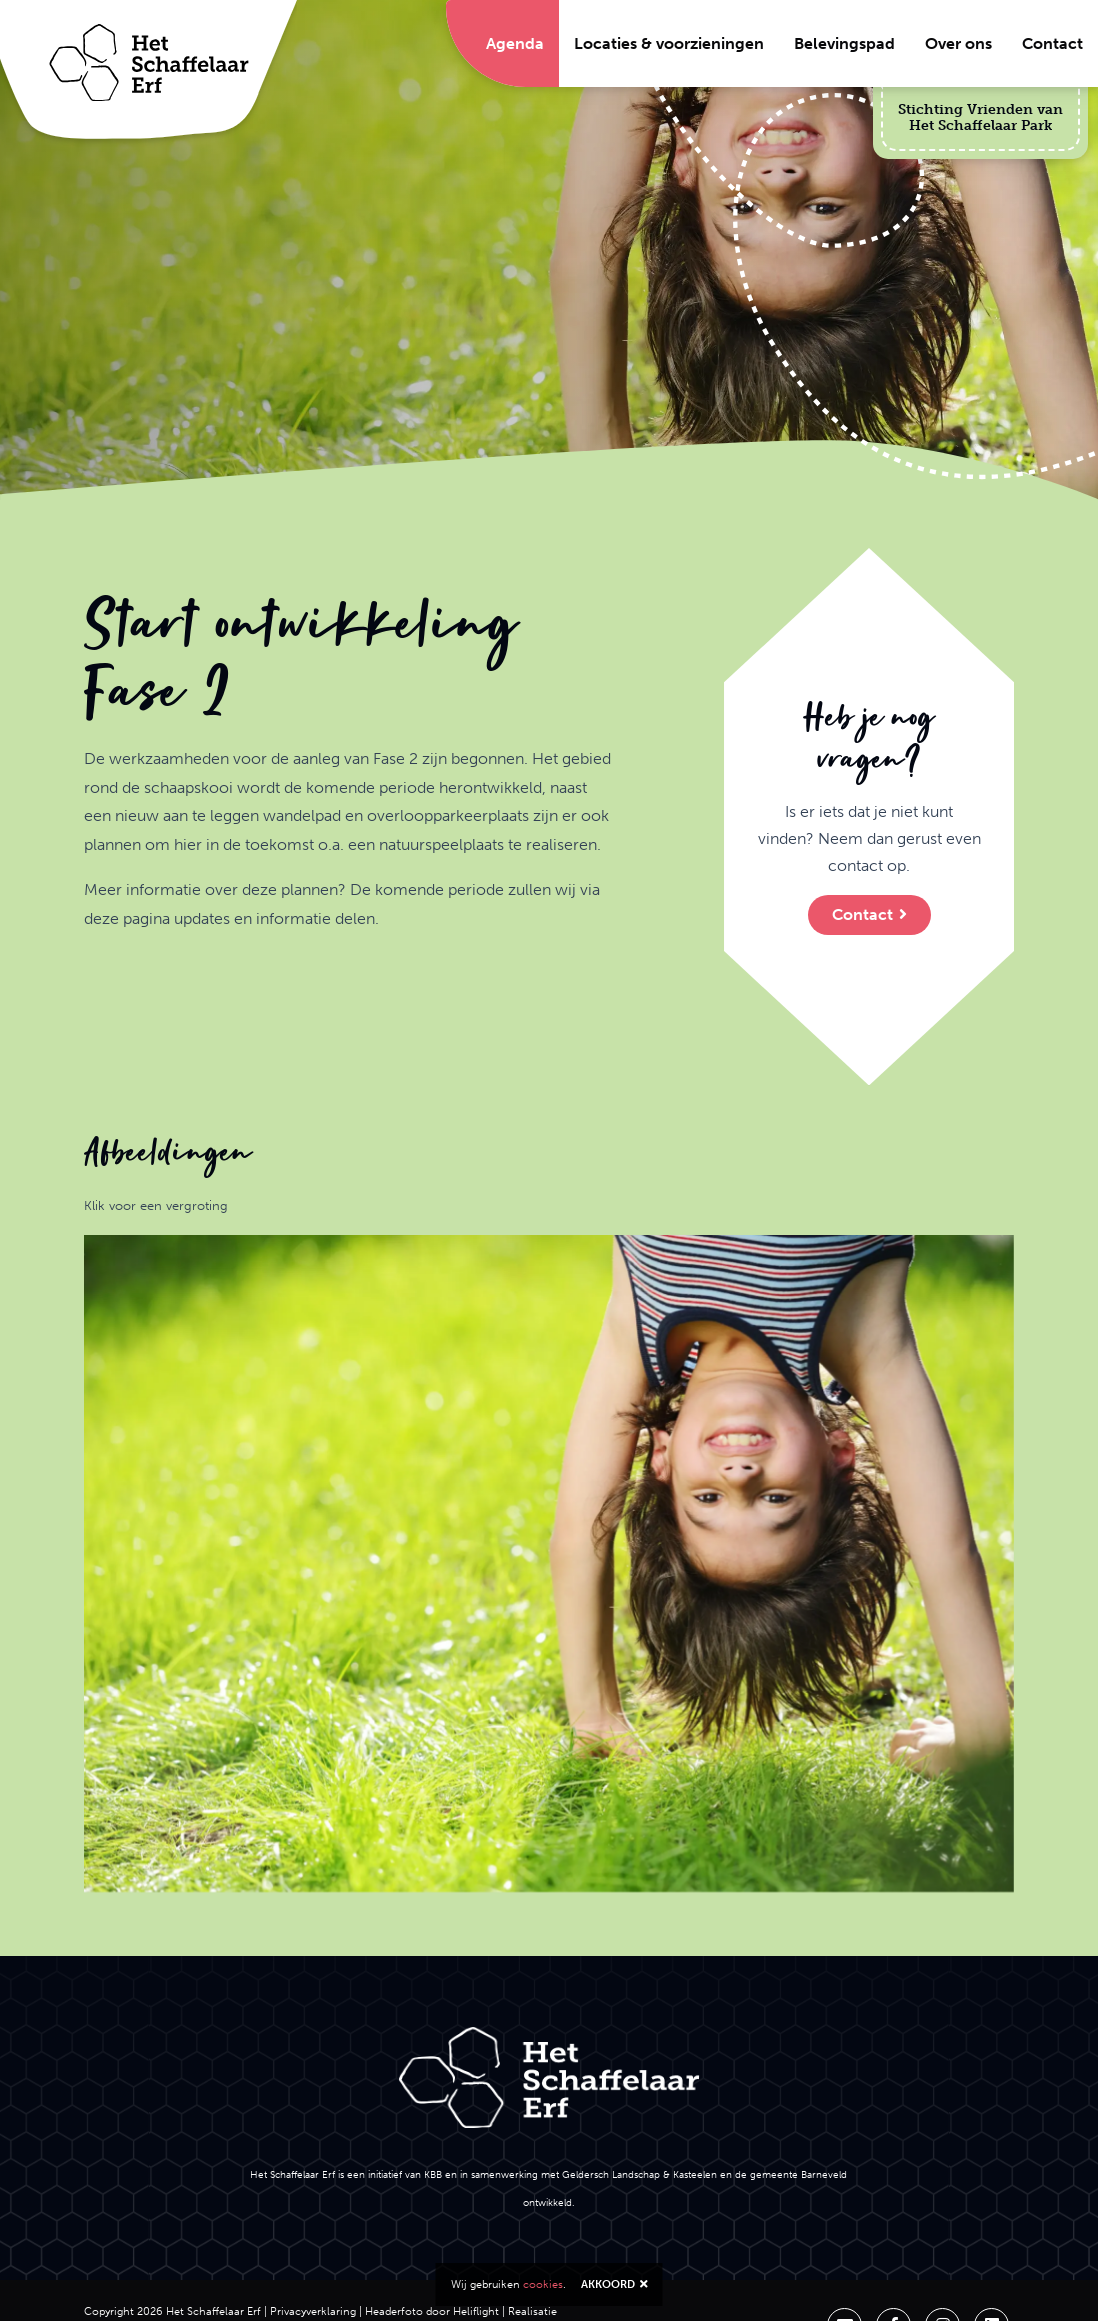 This screenshot has height=2321, width=1098. What do you see at coordinates (433, 2174) in the screenshot?
I see `KBB` at bounding box center [433, 2174].